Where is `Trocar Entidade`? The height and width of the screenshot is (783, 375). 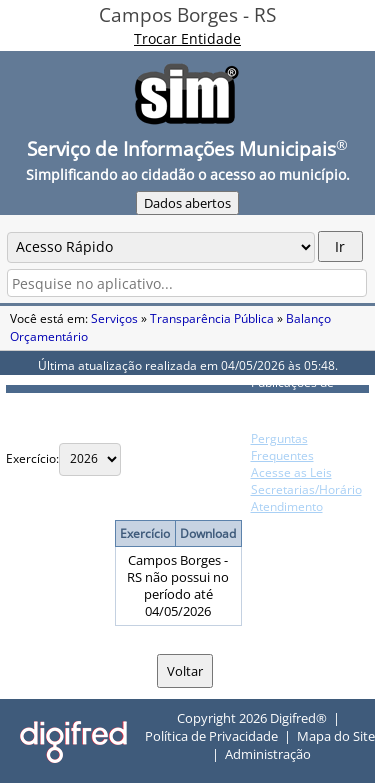 Trocar Entidade is located at coordinates (187, 38).